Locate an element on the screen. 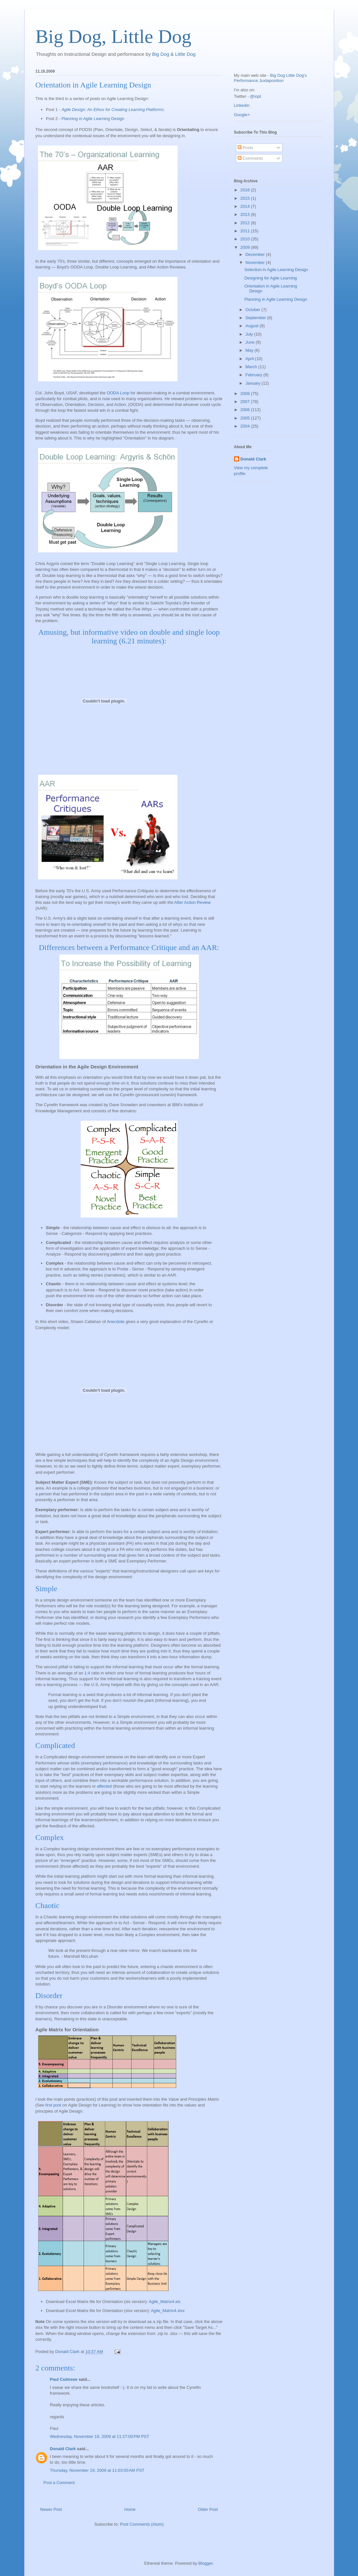 This screenshot has width=358, height=2576. Designing for Agile Learning is located at coordinates (270, 278).